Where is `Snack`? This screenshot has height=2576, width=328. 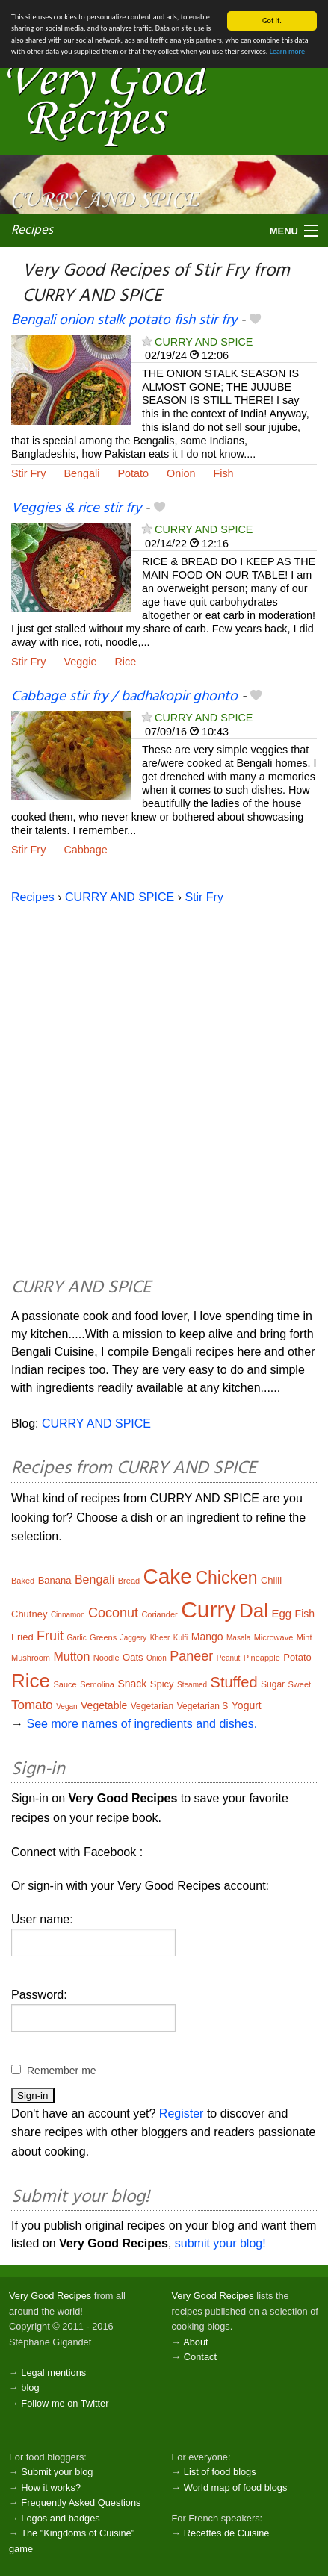
Snack is located at coordinates (131, 1684).